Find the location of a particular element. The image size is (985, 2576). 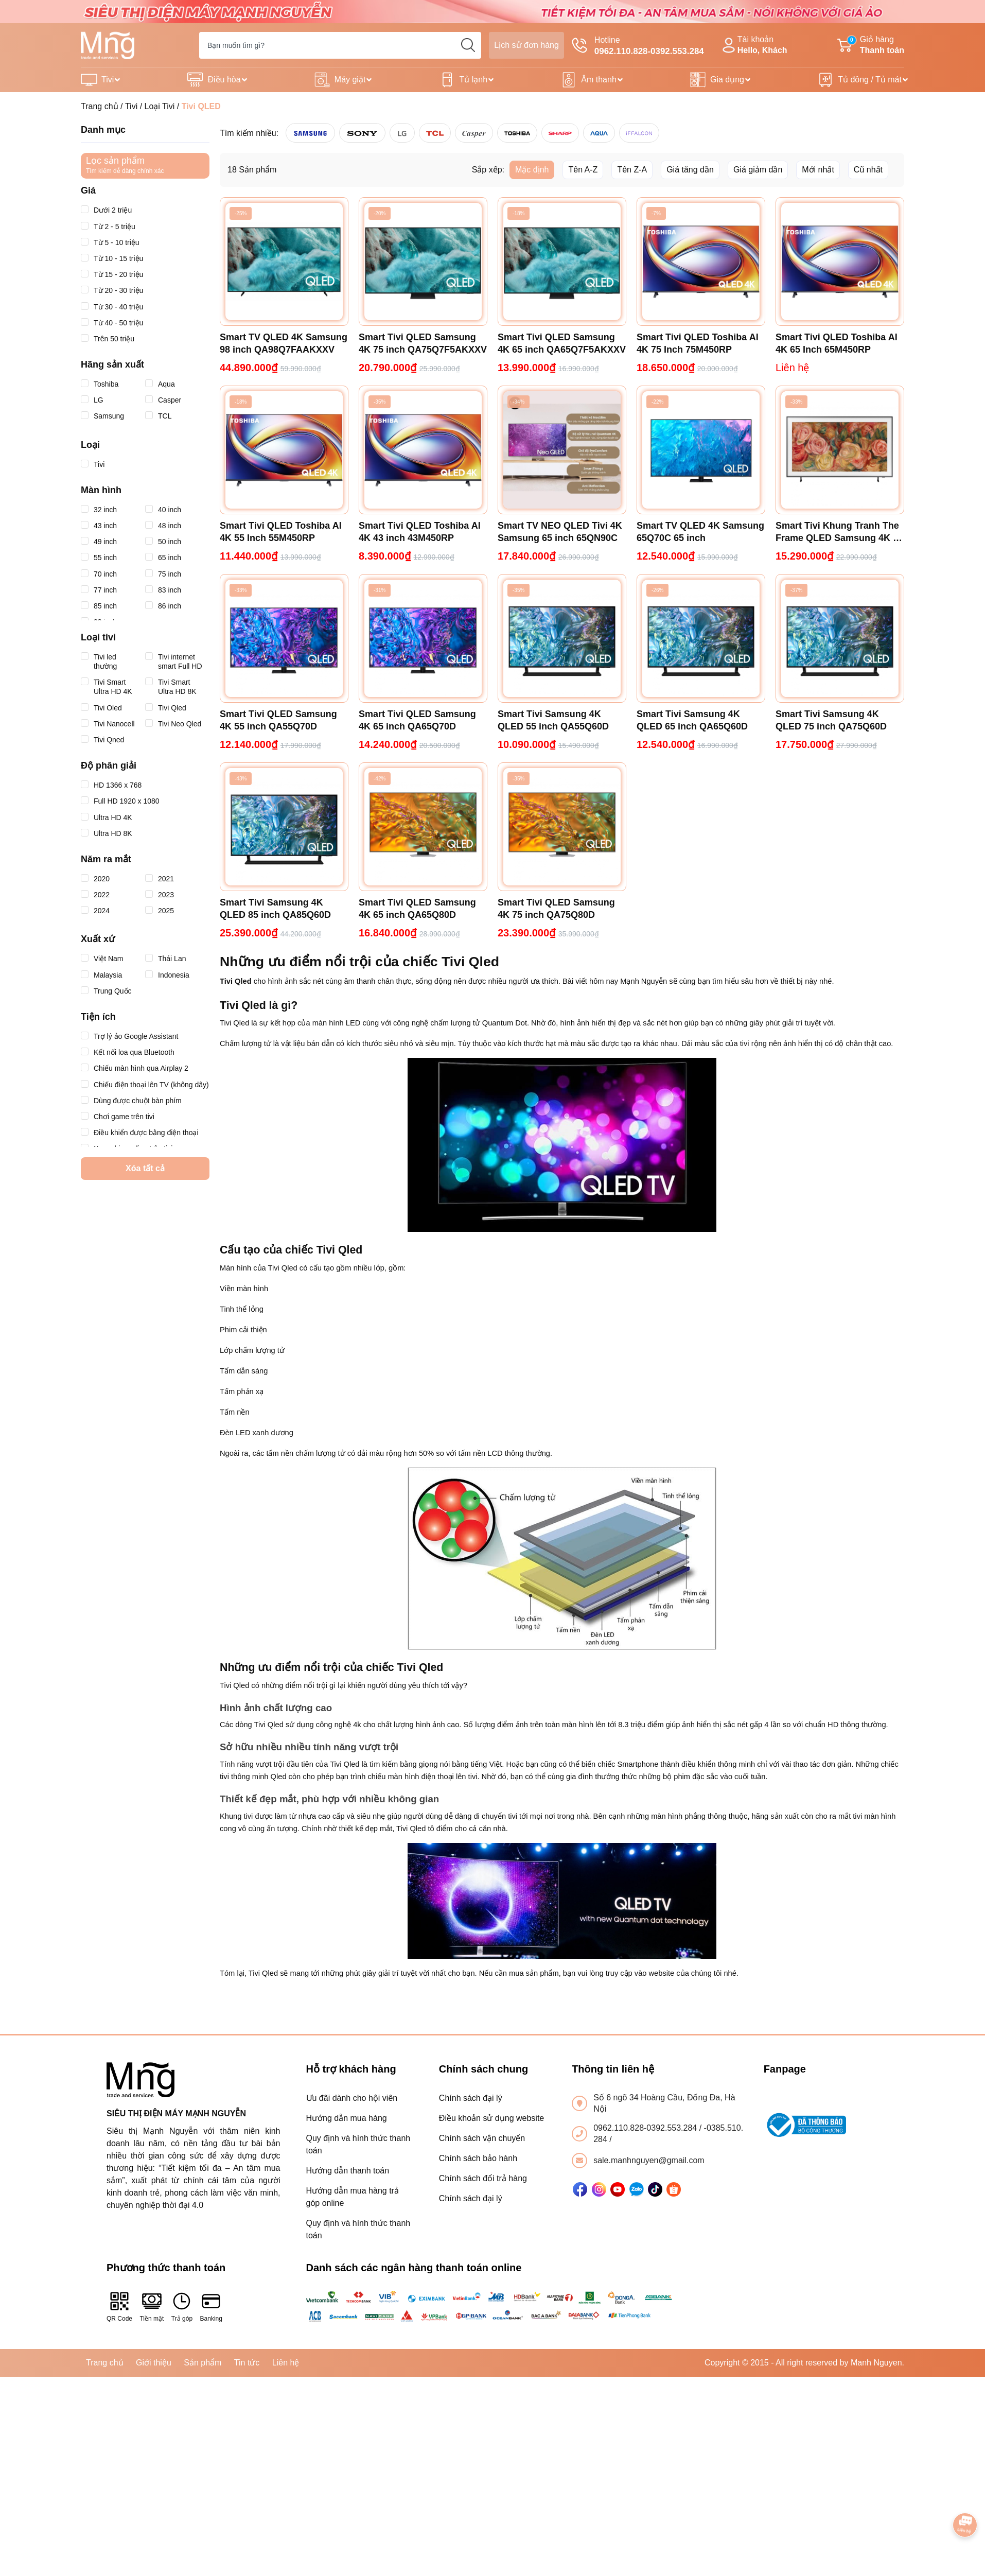

Trên 50 triệu is located at coordinates (107, 338).